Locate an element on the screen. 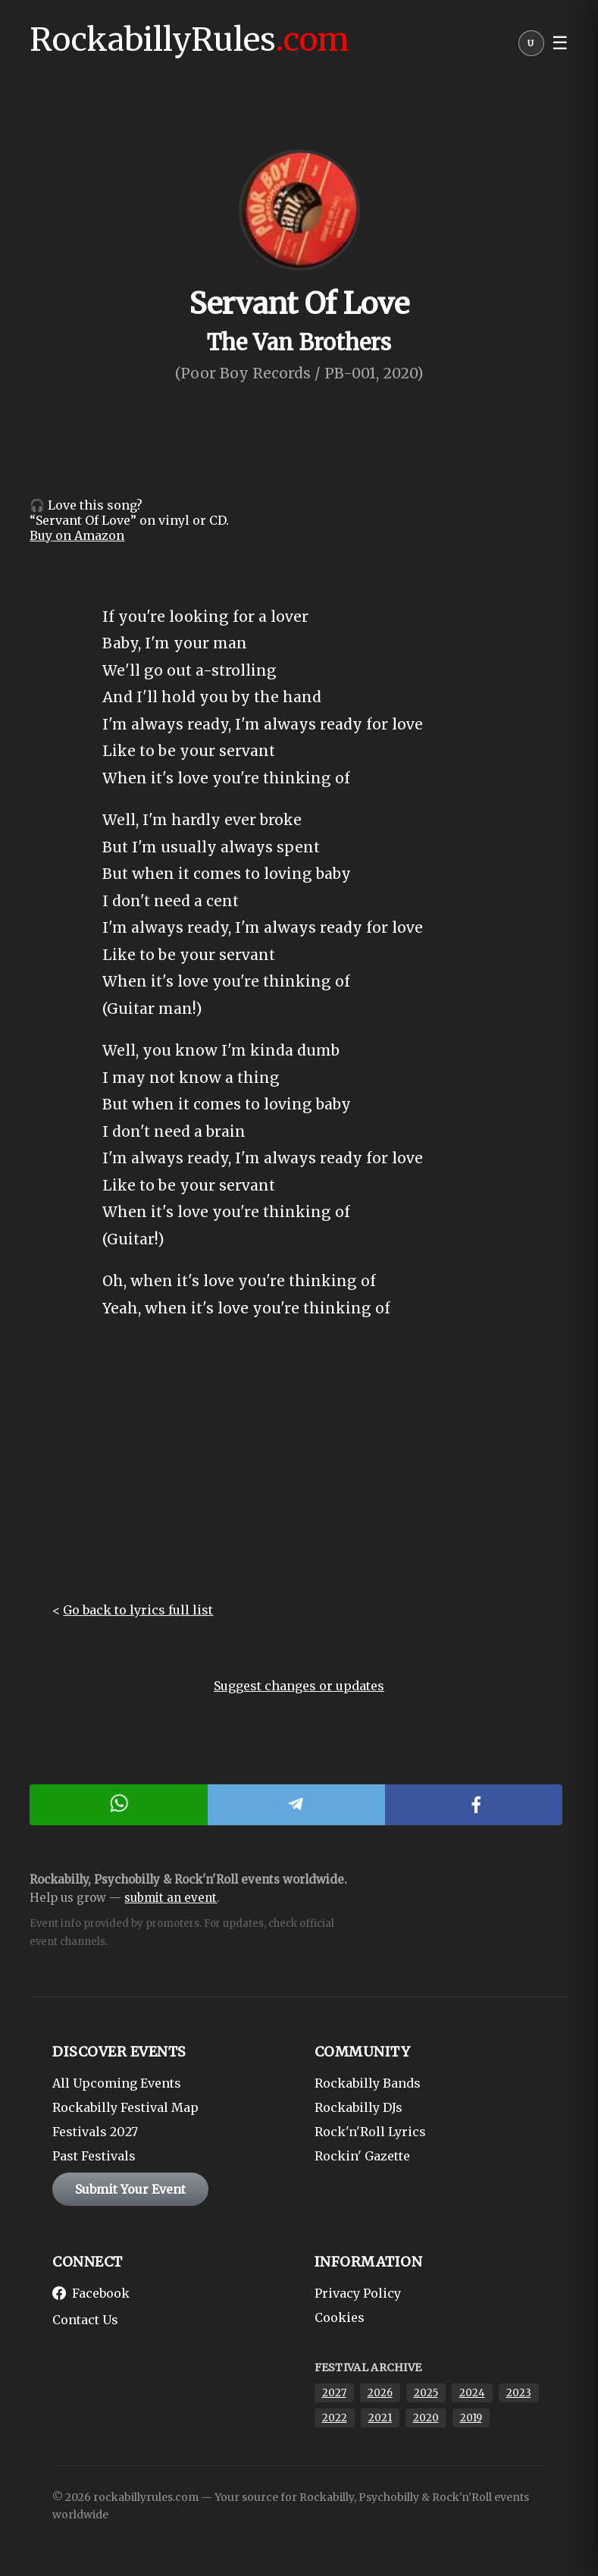  All Upcoming Events is located at coordinates (116, 2083).